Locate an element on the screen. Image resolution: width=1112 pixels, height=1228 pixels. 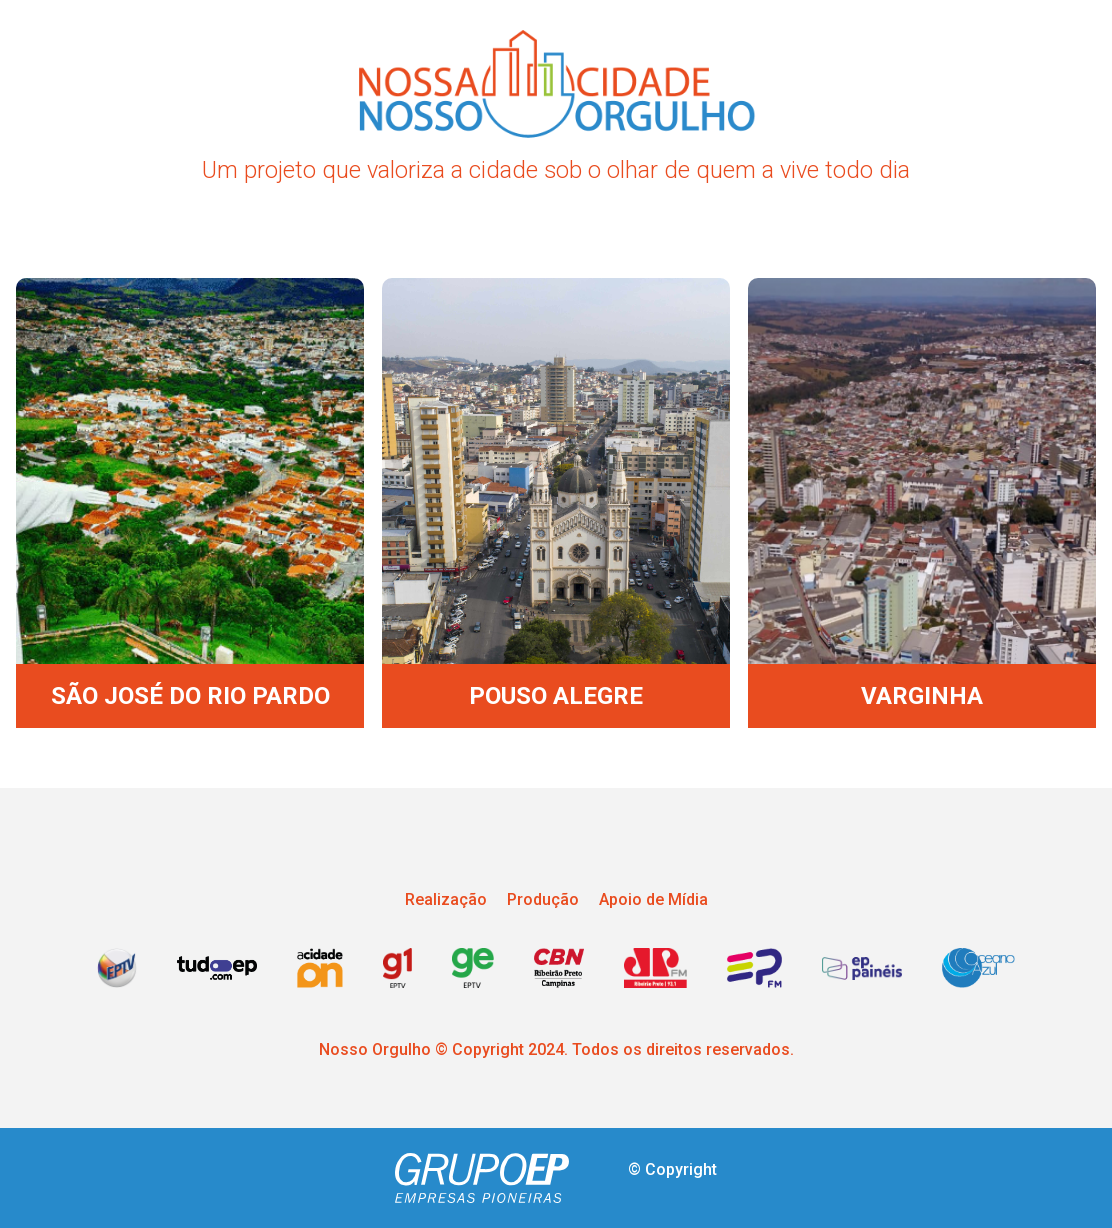
POUSO ALEGRE is located at coordinates (556, 696).